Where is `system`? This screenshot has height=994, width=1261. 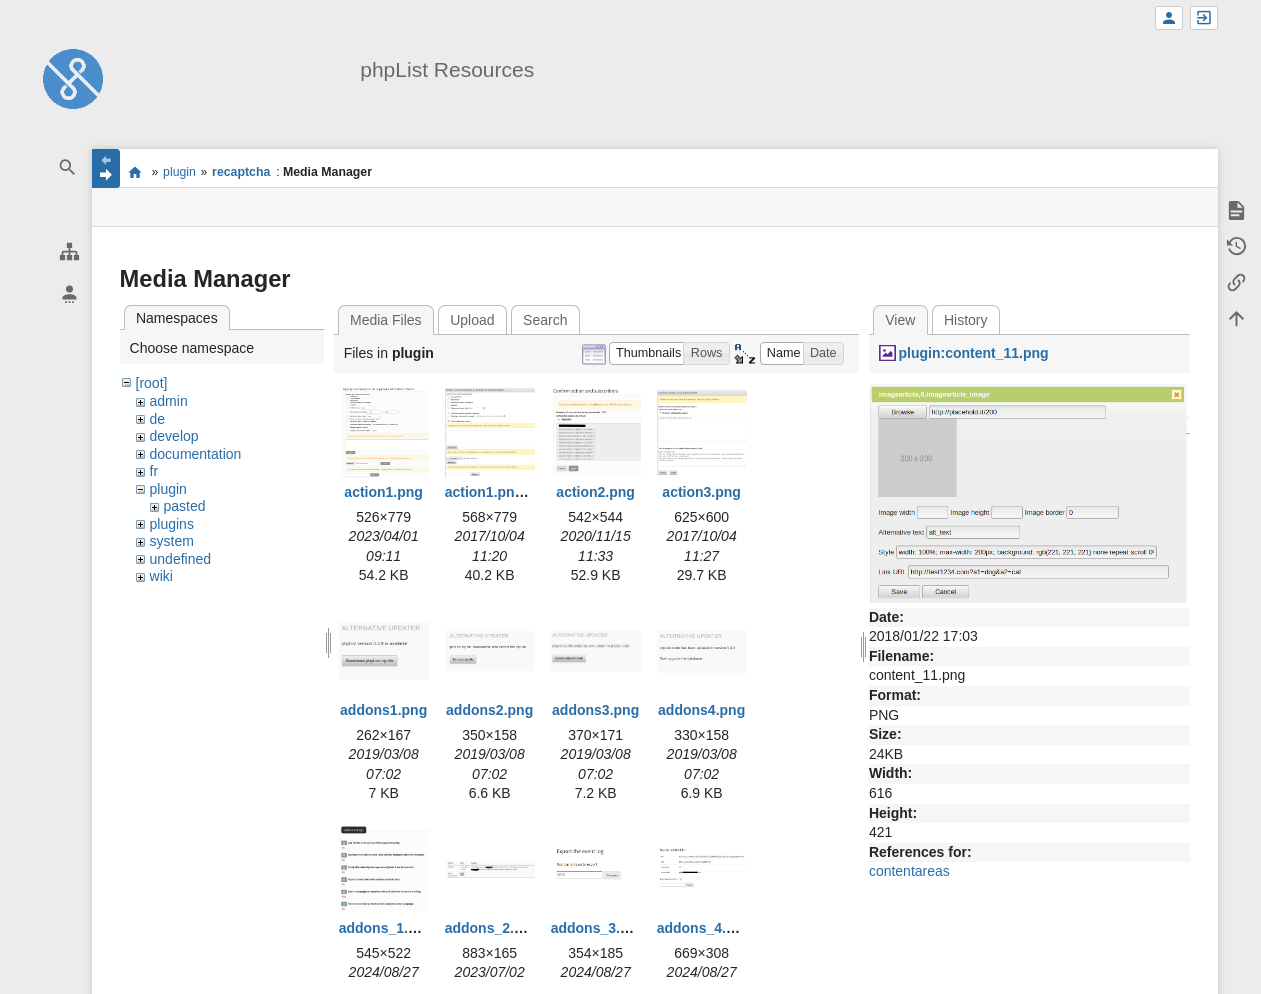
system is located at coordinates (172, 541).